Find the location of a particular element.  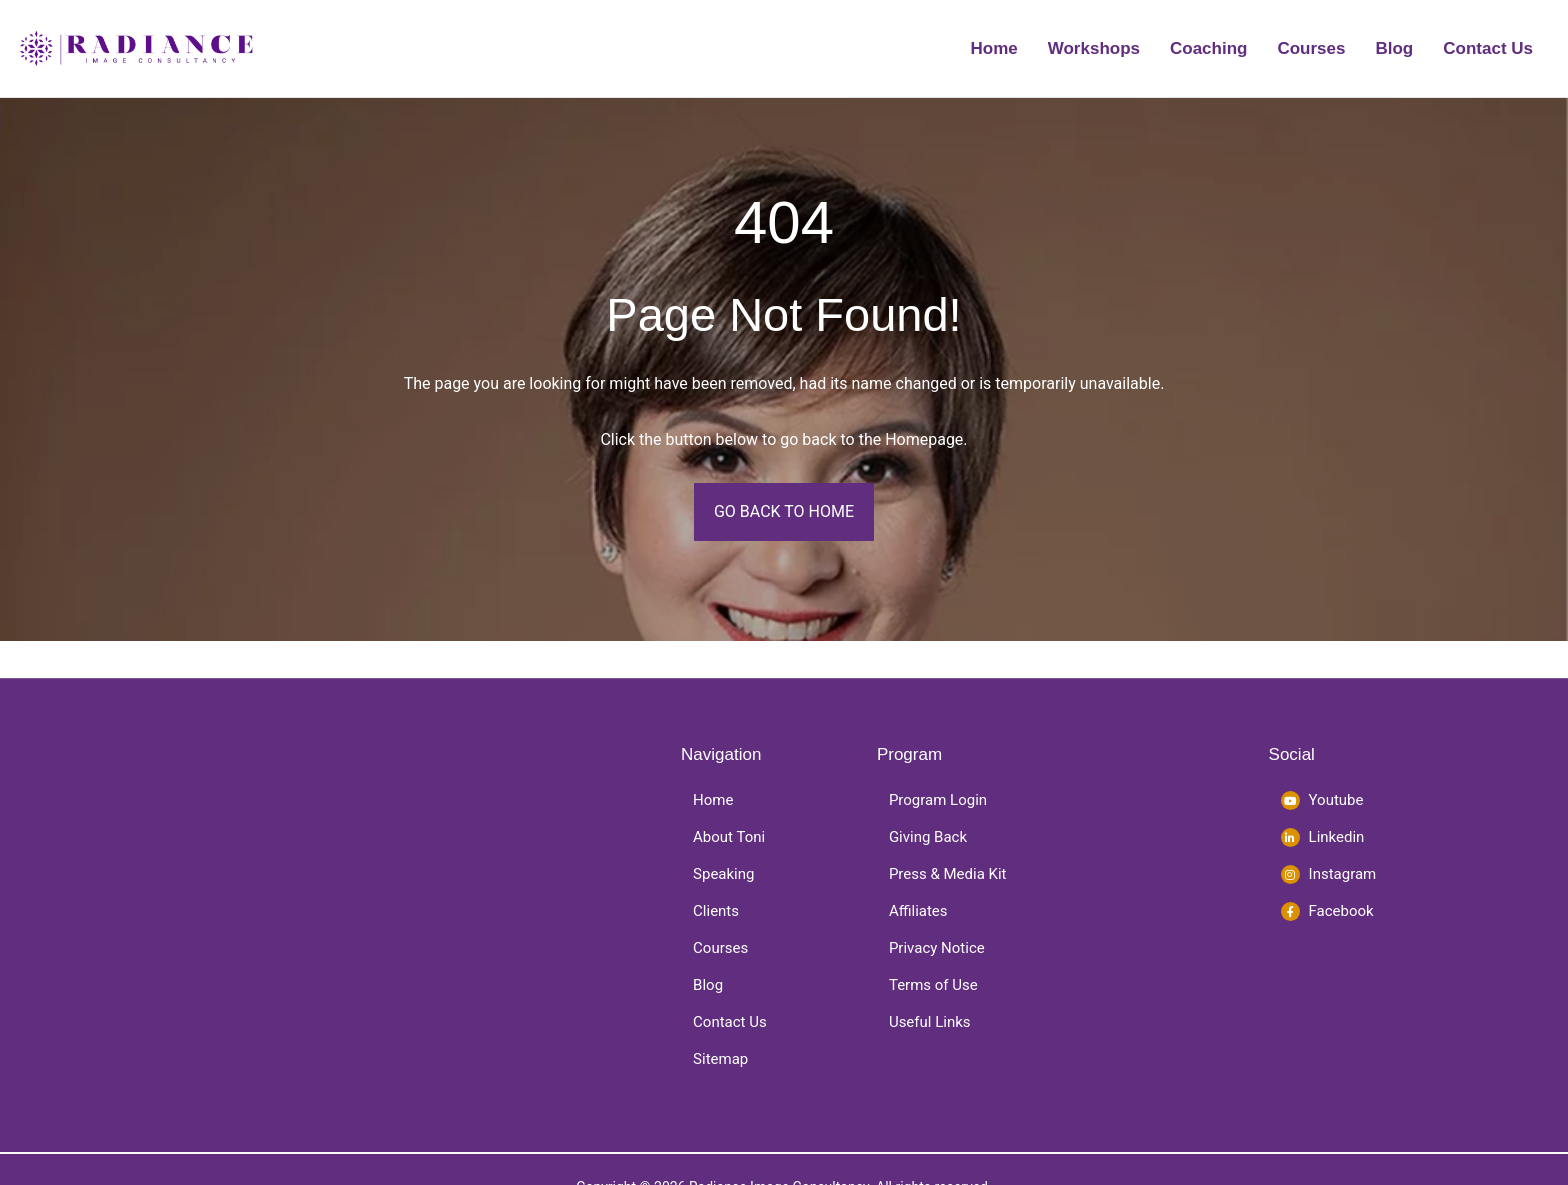

Workshops is located at coordinates (1094, 48).